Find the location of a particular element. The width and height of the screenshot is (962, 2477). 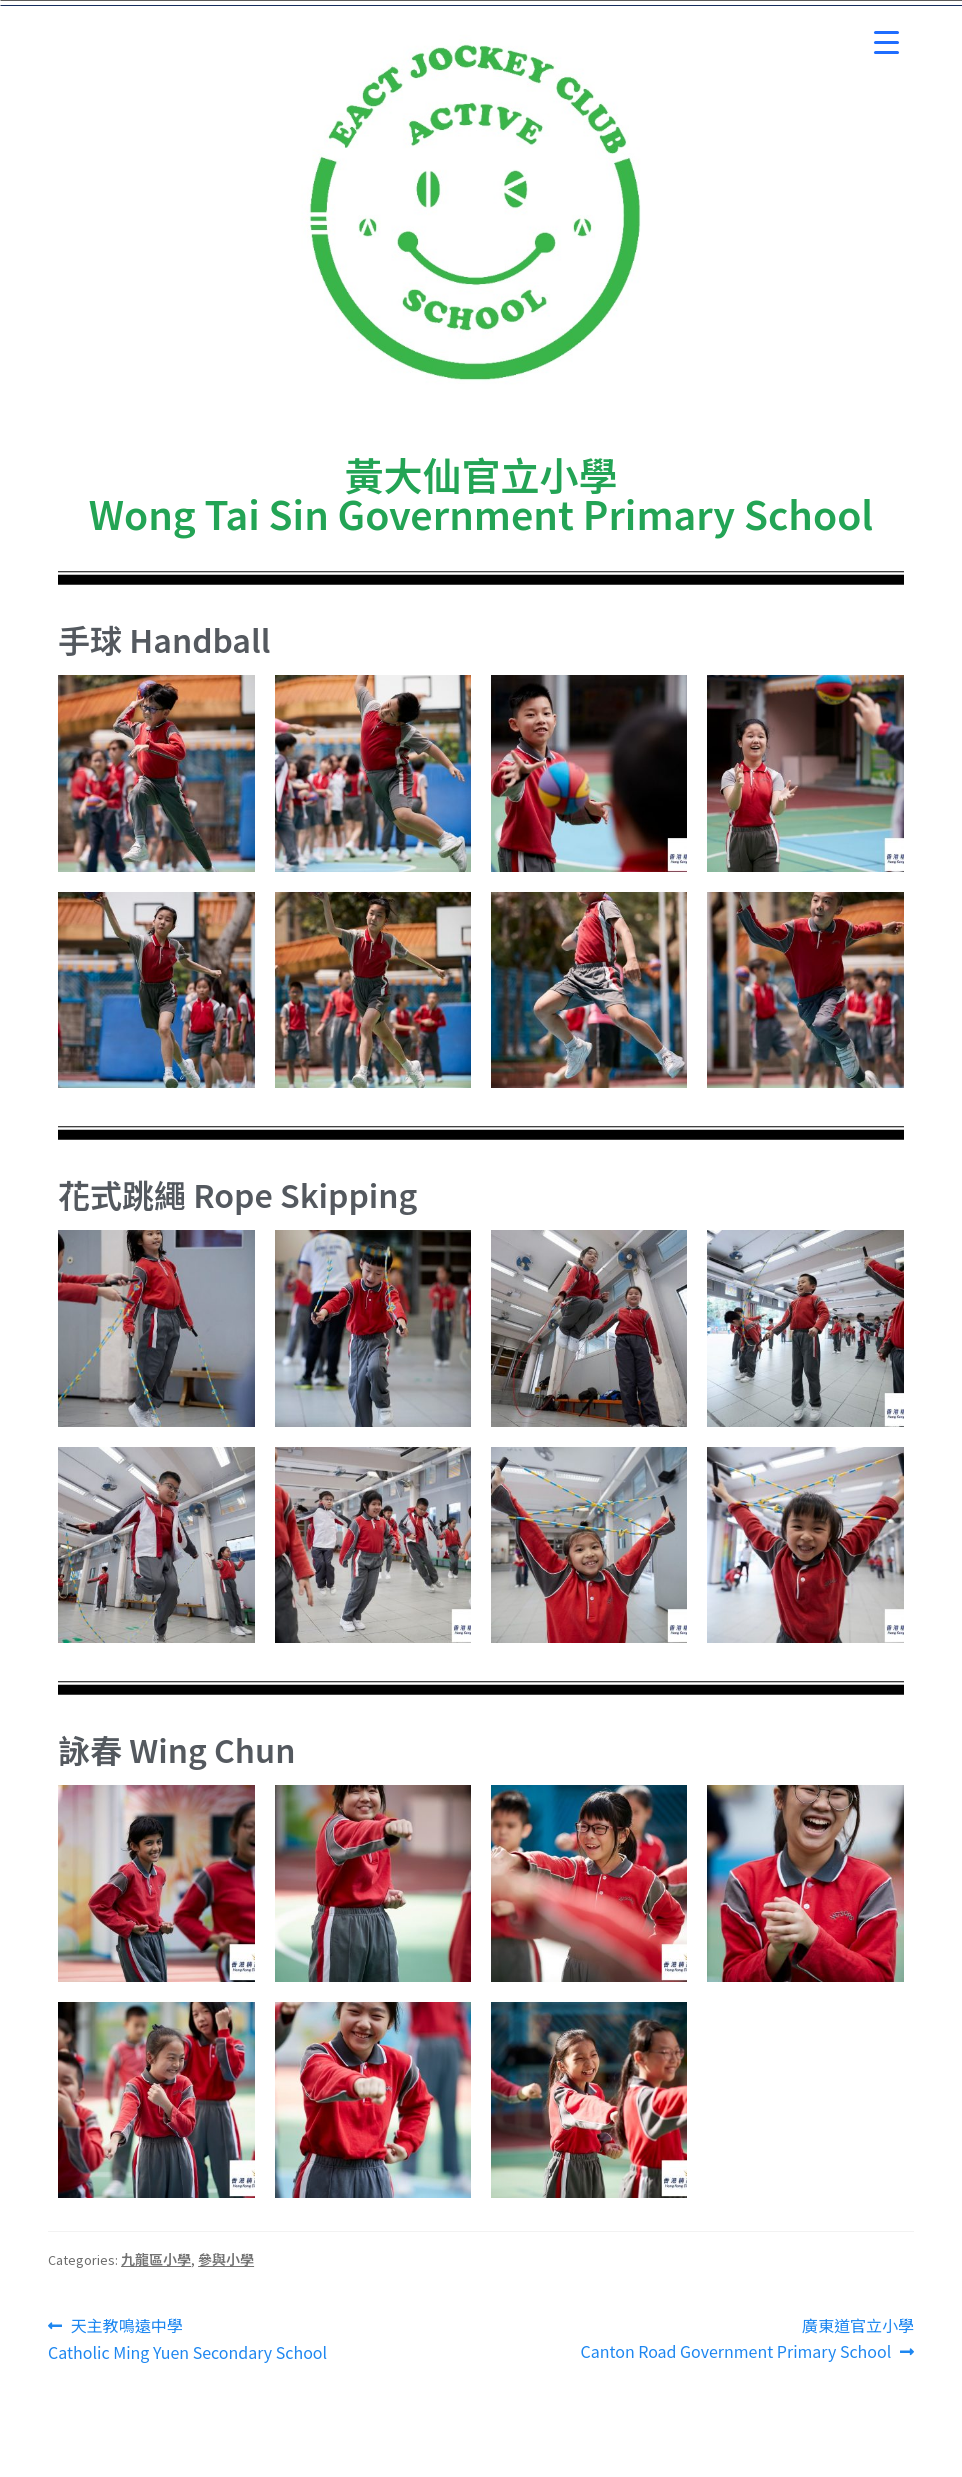

天主教鳴遠中學 Catholic Ming Yuen Secondary School is located at coordinates (187, 2338).